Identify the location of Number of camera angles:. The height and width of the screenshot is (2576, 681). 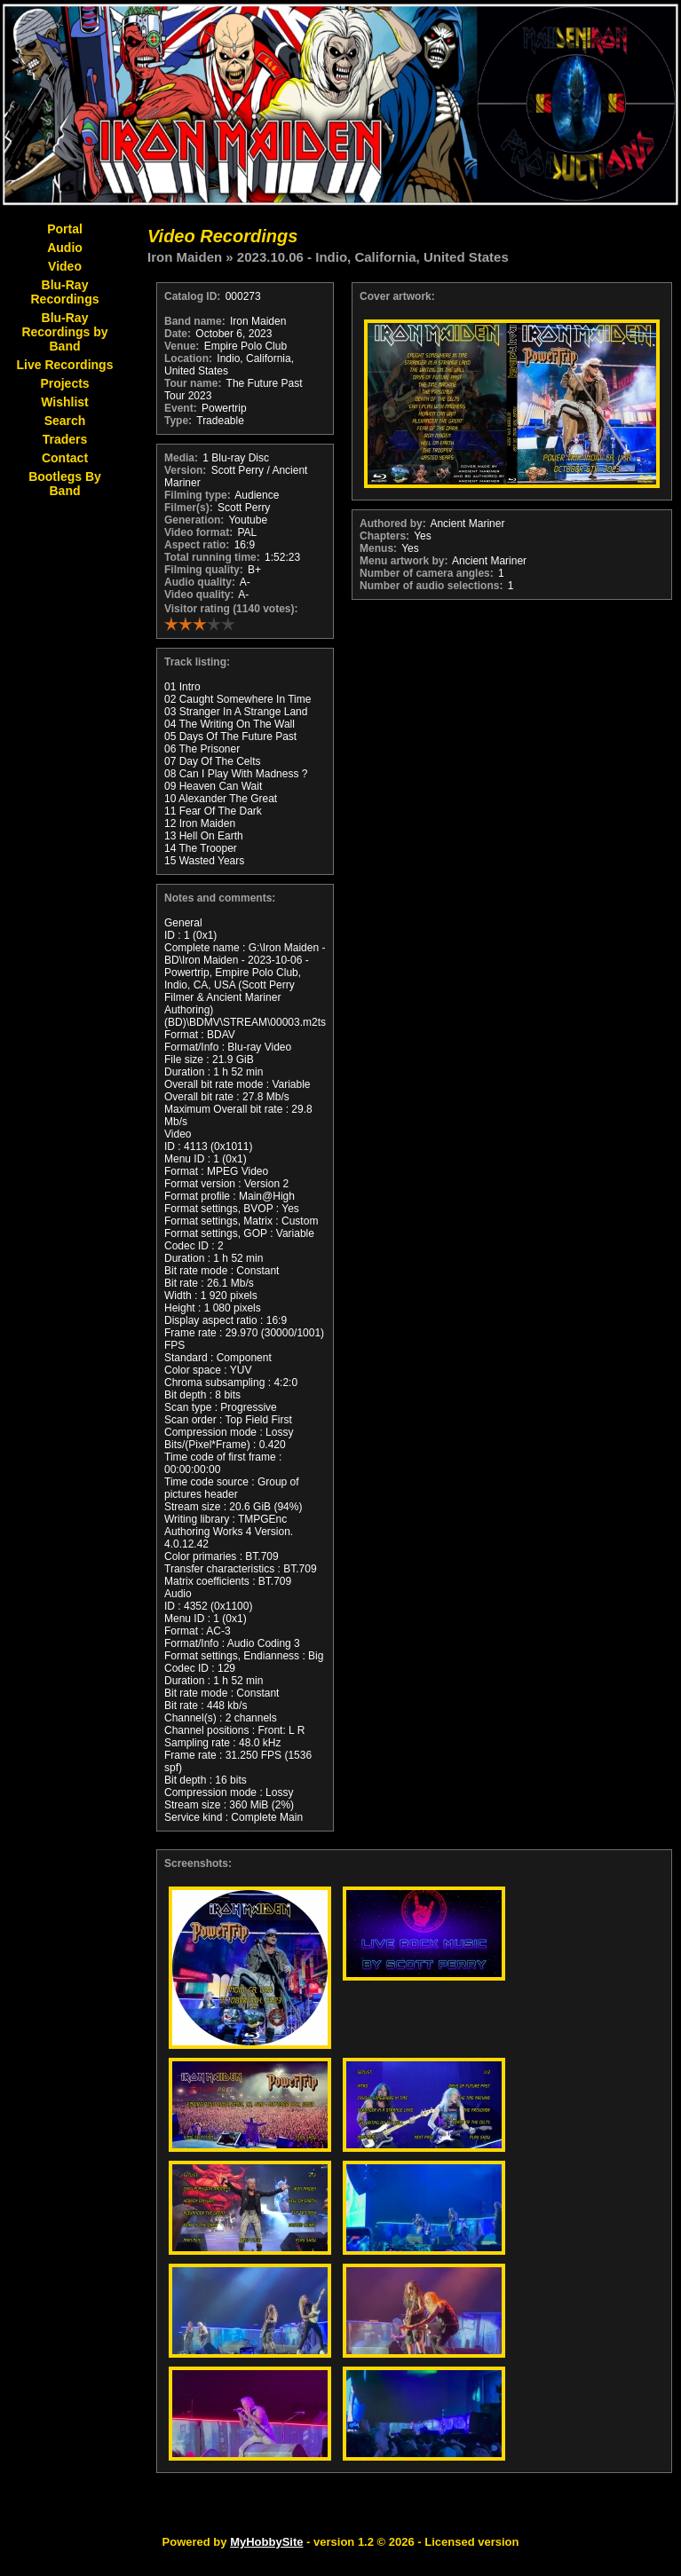
(427, 573).